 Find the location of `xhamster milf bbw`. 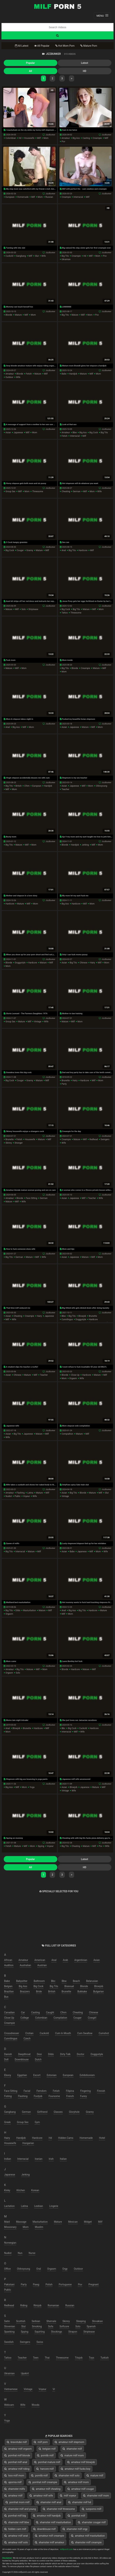

xhamster milf bbw is located at coordinates (16, 2522).